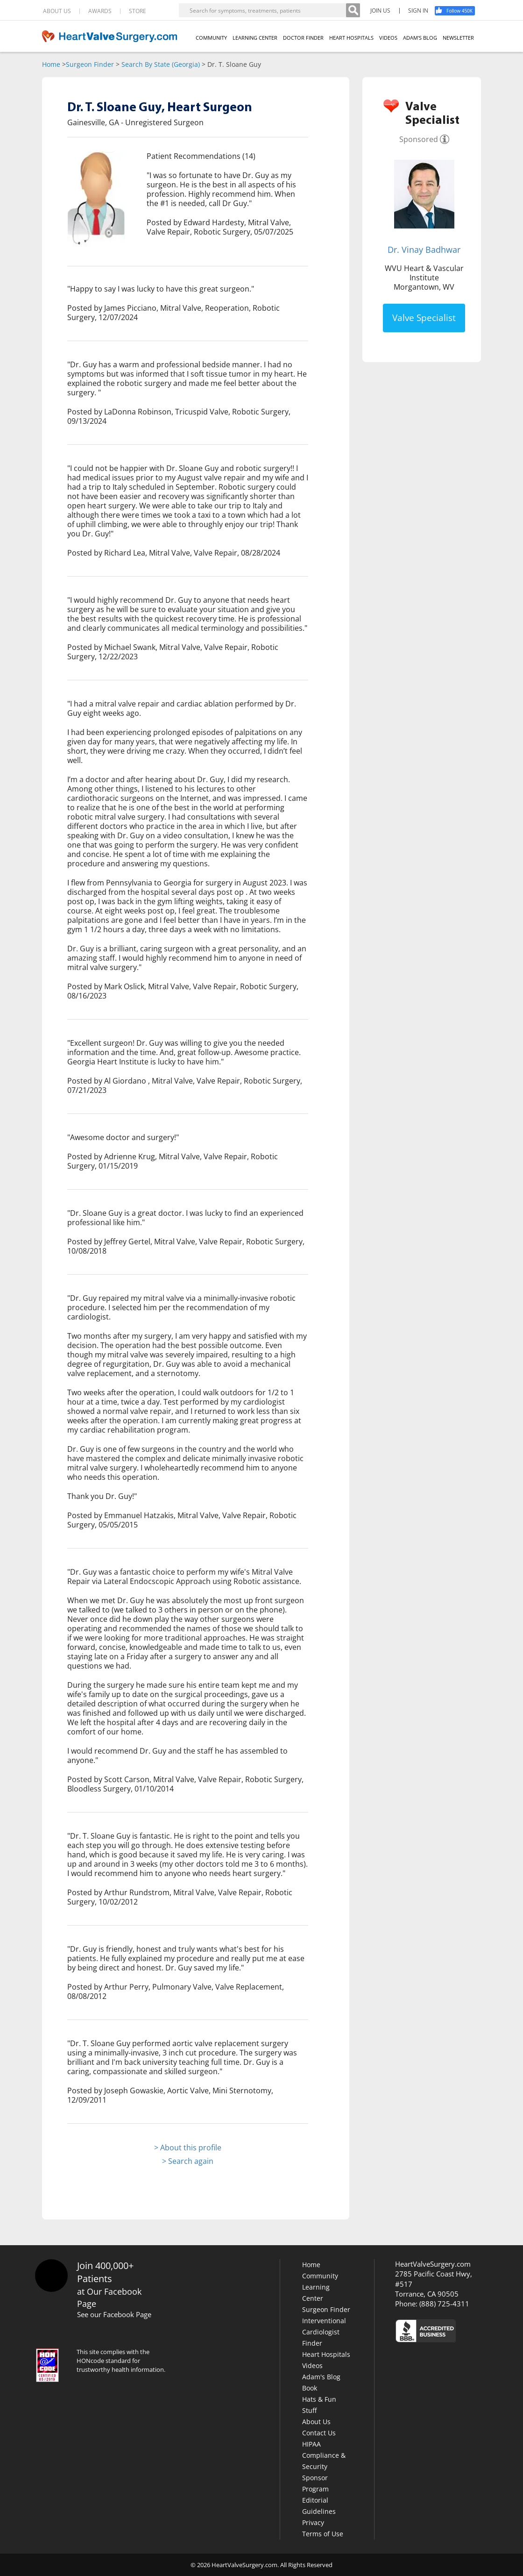  What do you see at coordinates (51, 64) in the screenshot?
I see `Home` at bounding box center [51, 64].